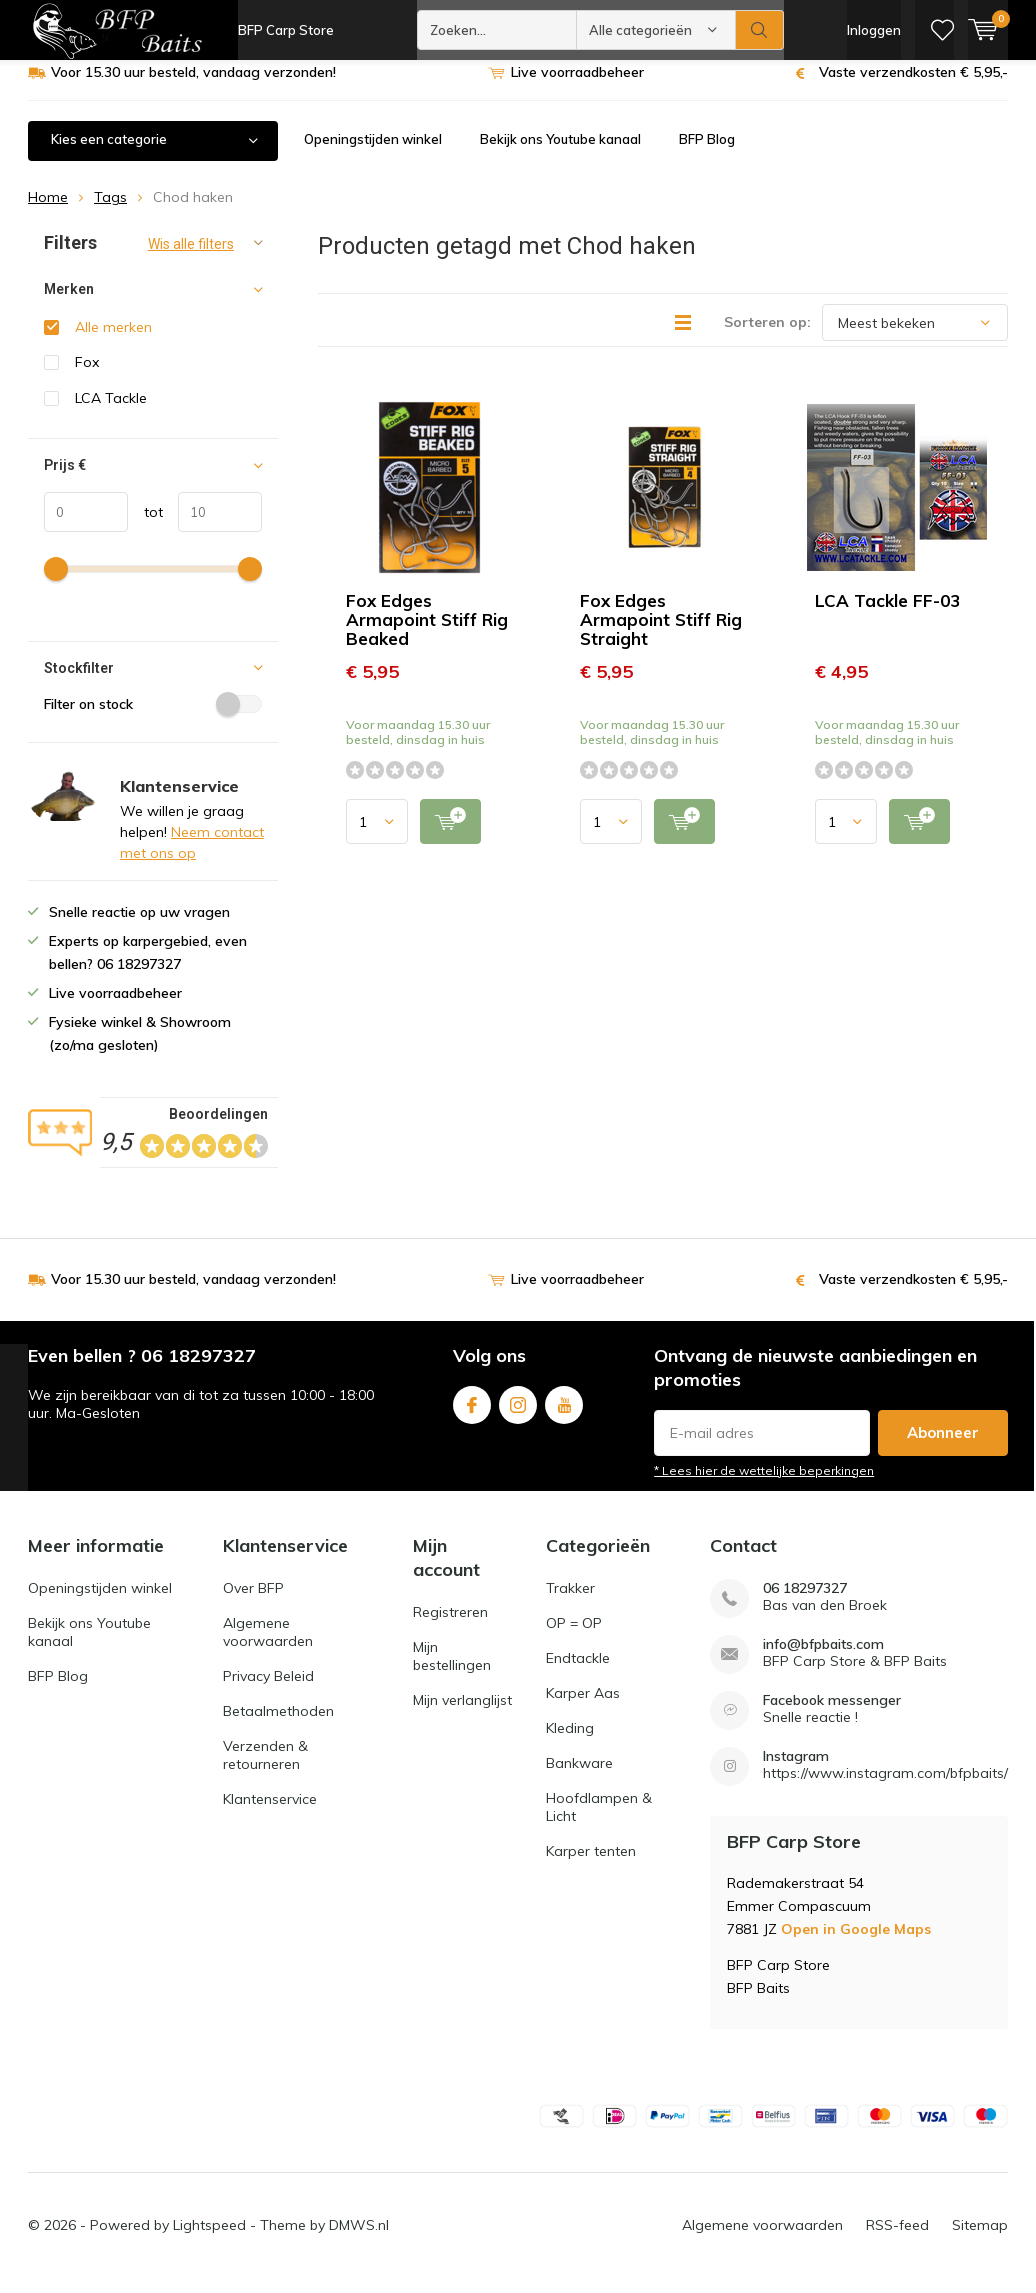 The width and height of the screenshot is (1036, 2293). I want to click on BFP Carp Store, so click(286, 30).